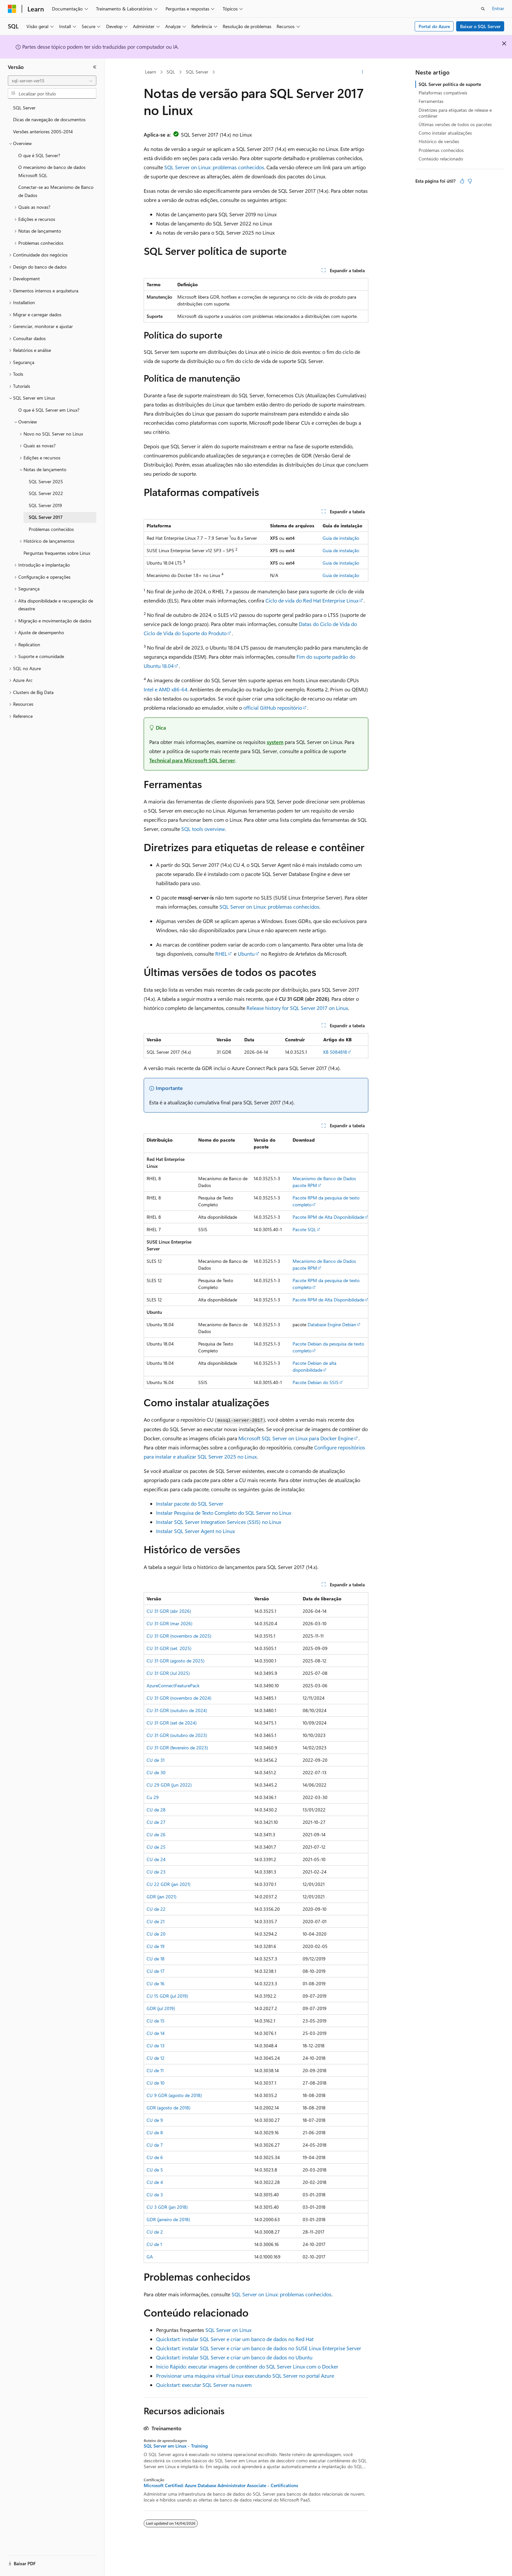 This screenshot has width=512, height=2576. What do you see at coordinates (177, 1710) in the screenshot?
I see `CU 31 GDR (outubro de 2024)` at bounding box center [177, 1710].